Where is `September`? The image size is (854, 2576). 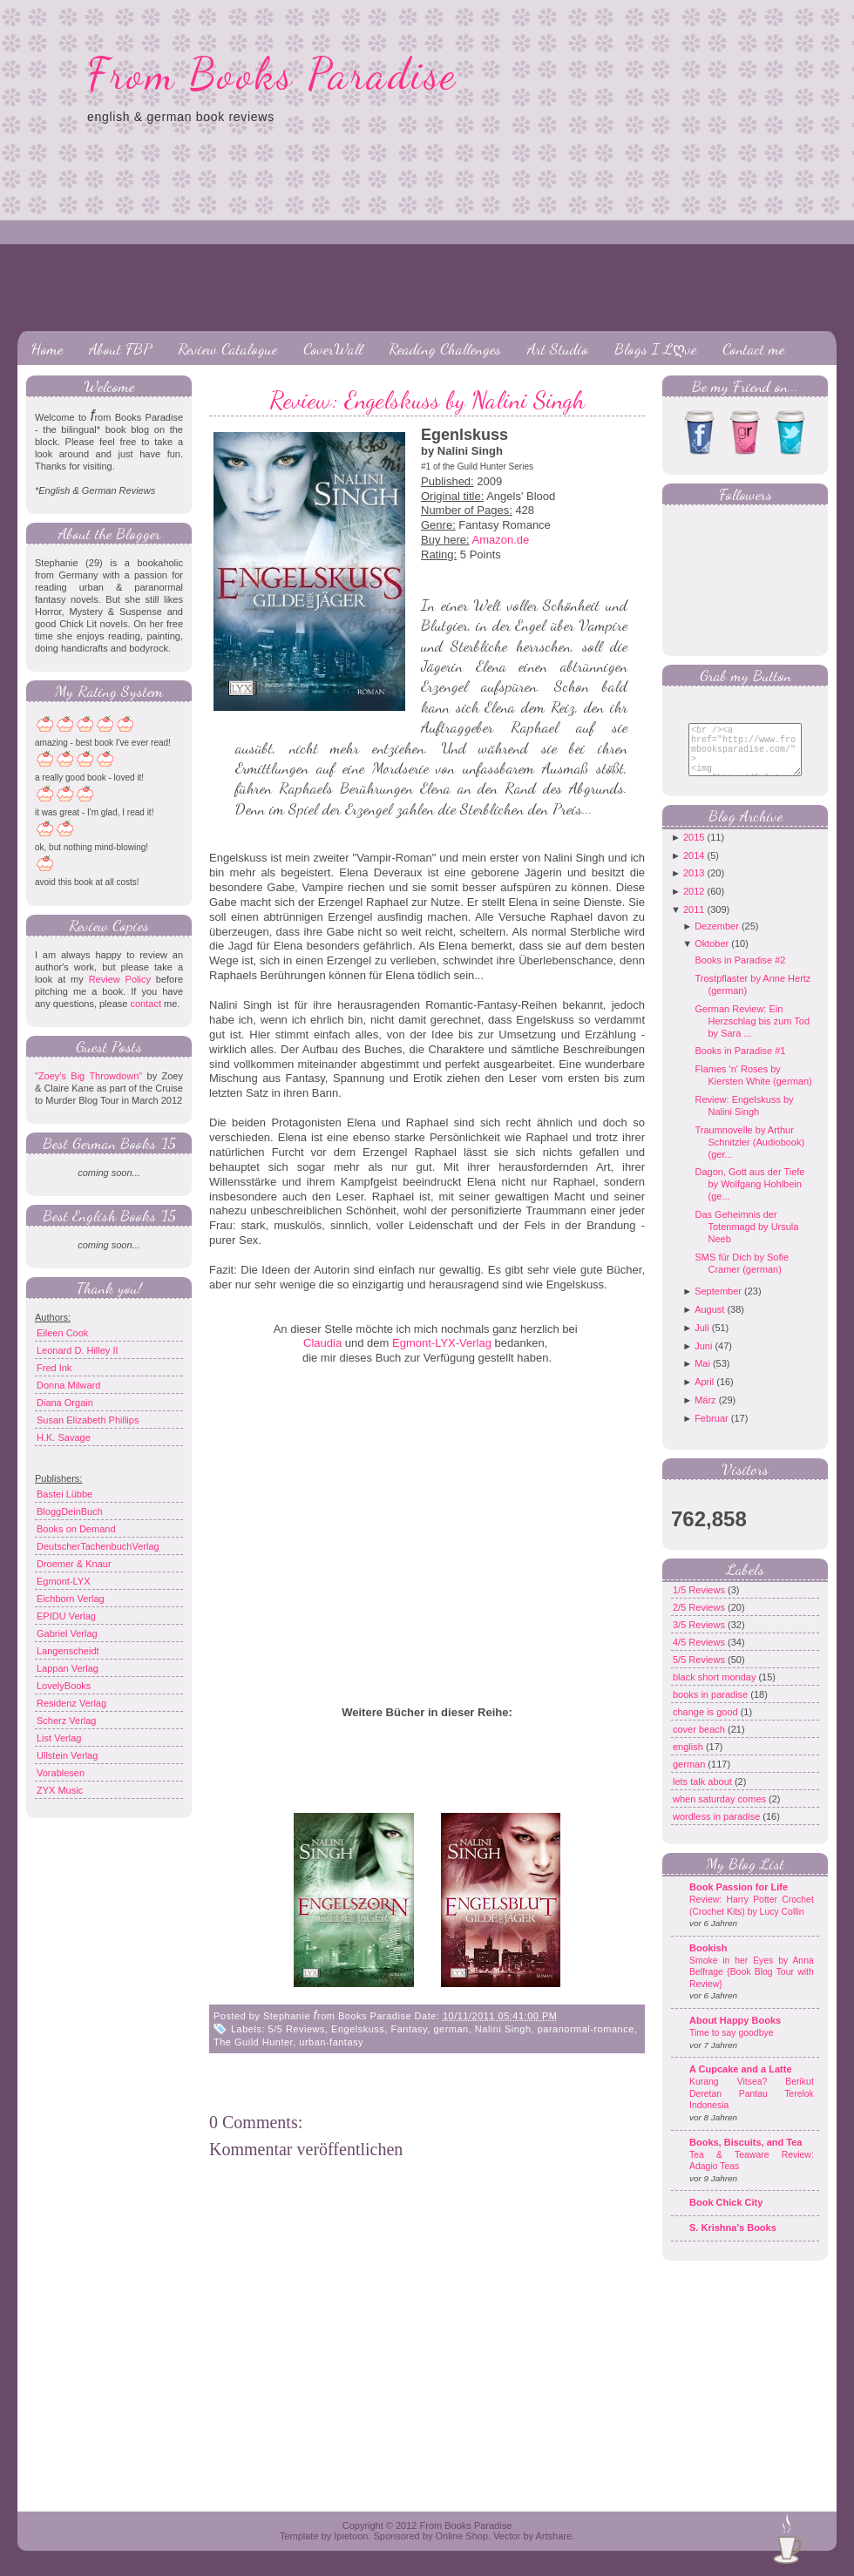
September is located at coordinates (718, 1304).